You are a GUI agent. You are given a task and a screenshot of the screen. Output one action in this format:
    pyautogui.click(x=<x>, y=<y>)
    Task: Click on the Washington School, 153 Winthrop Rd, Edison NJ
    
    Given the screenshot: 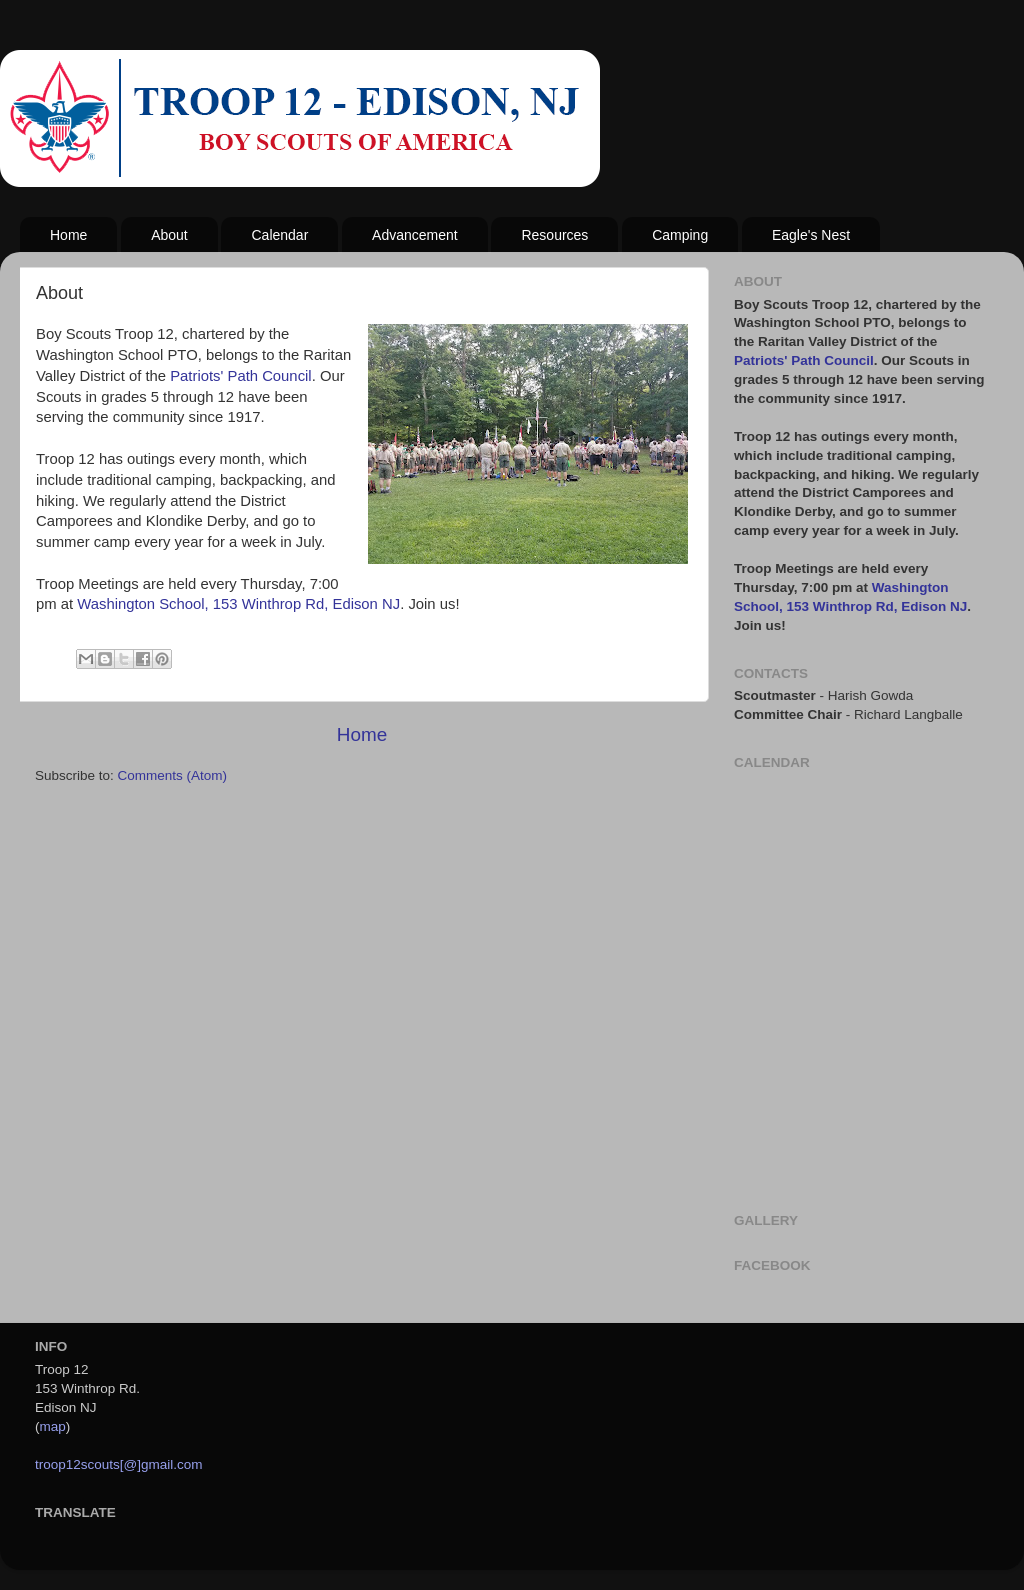 What is the action you would take?
    pyautogui.click(x=238, y=604)
    